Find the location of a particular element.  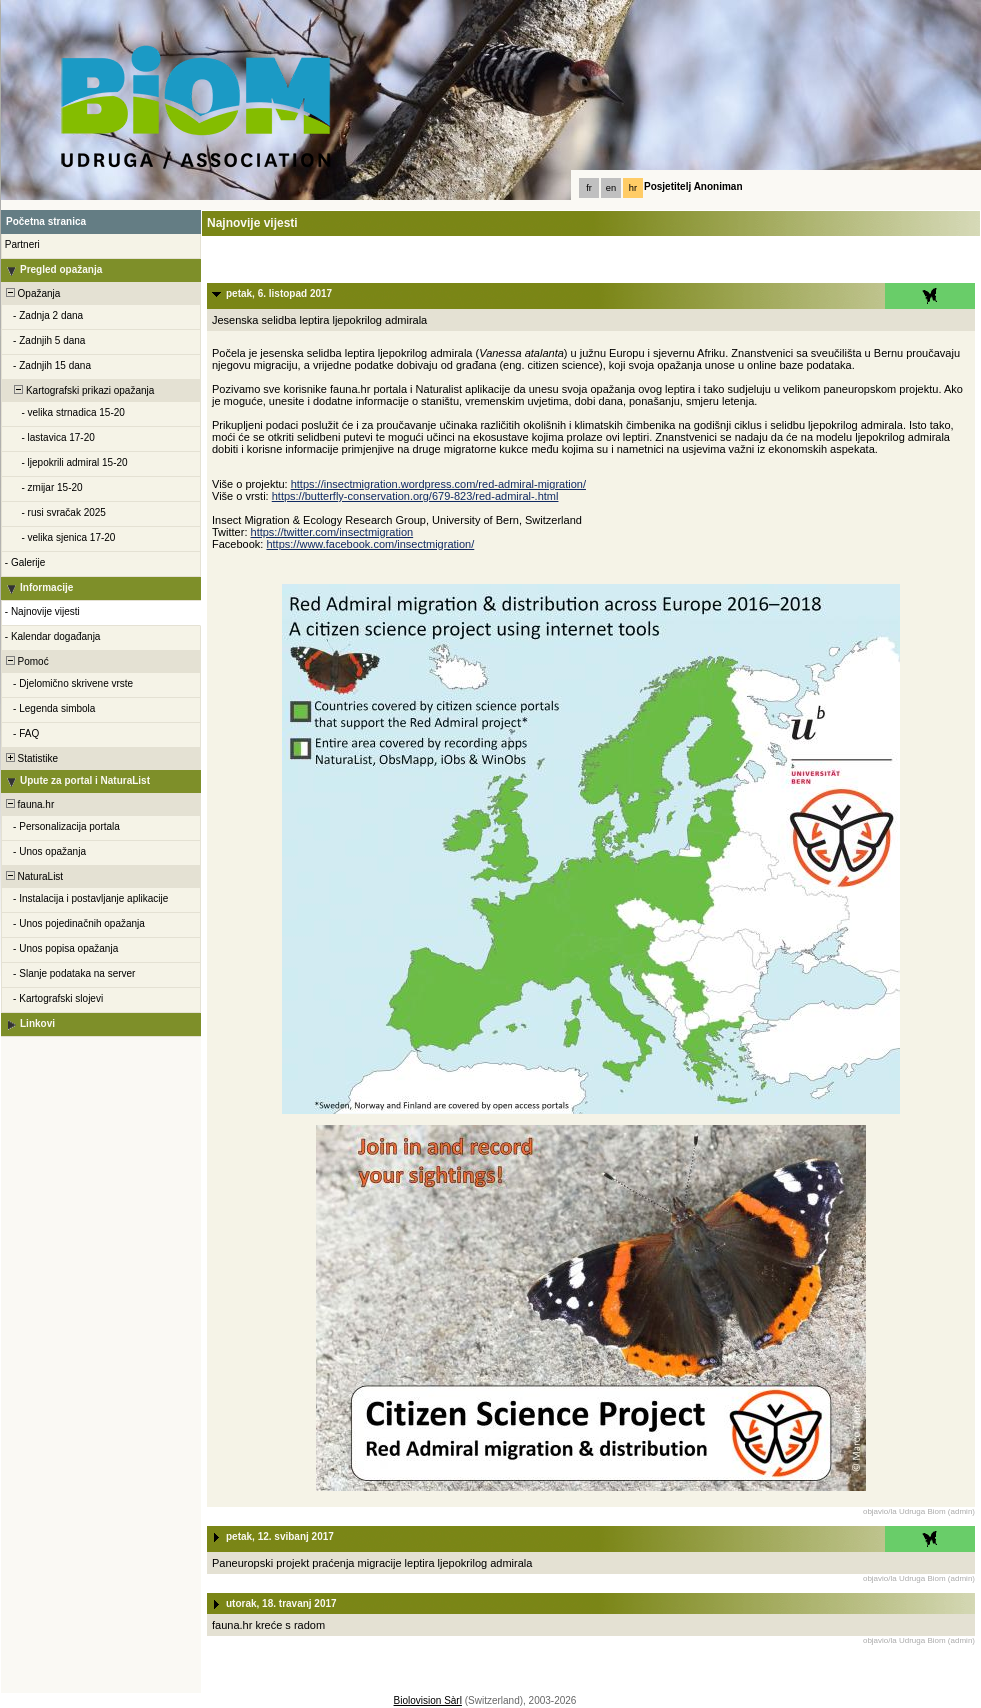

Statistike is located at coordinates (30, 758).